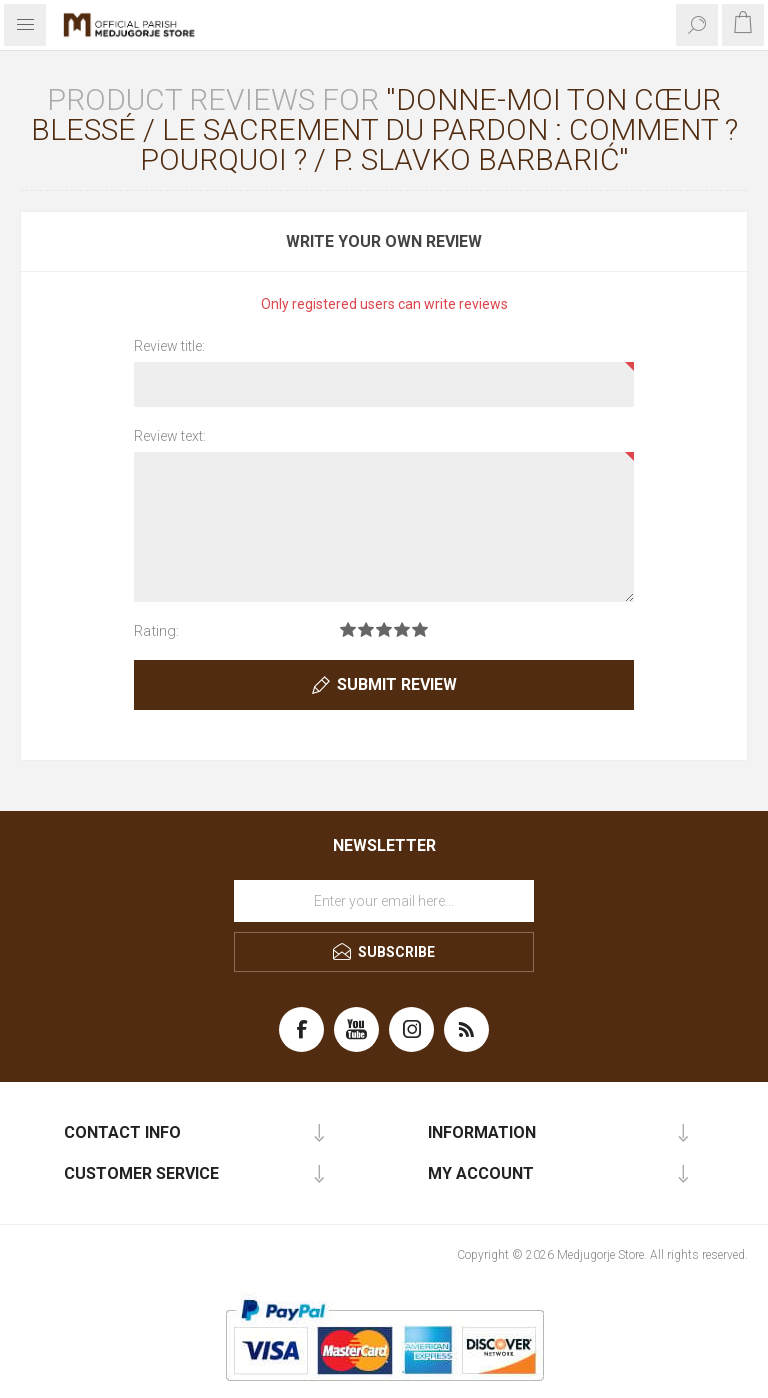 This screenshot has height=1398, width=768. Describe the element at coordinates (384, 629) in the screenshot. I see `Rating 3` at that location.